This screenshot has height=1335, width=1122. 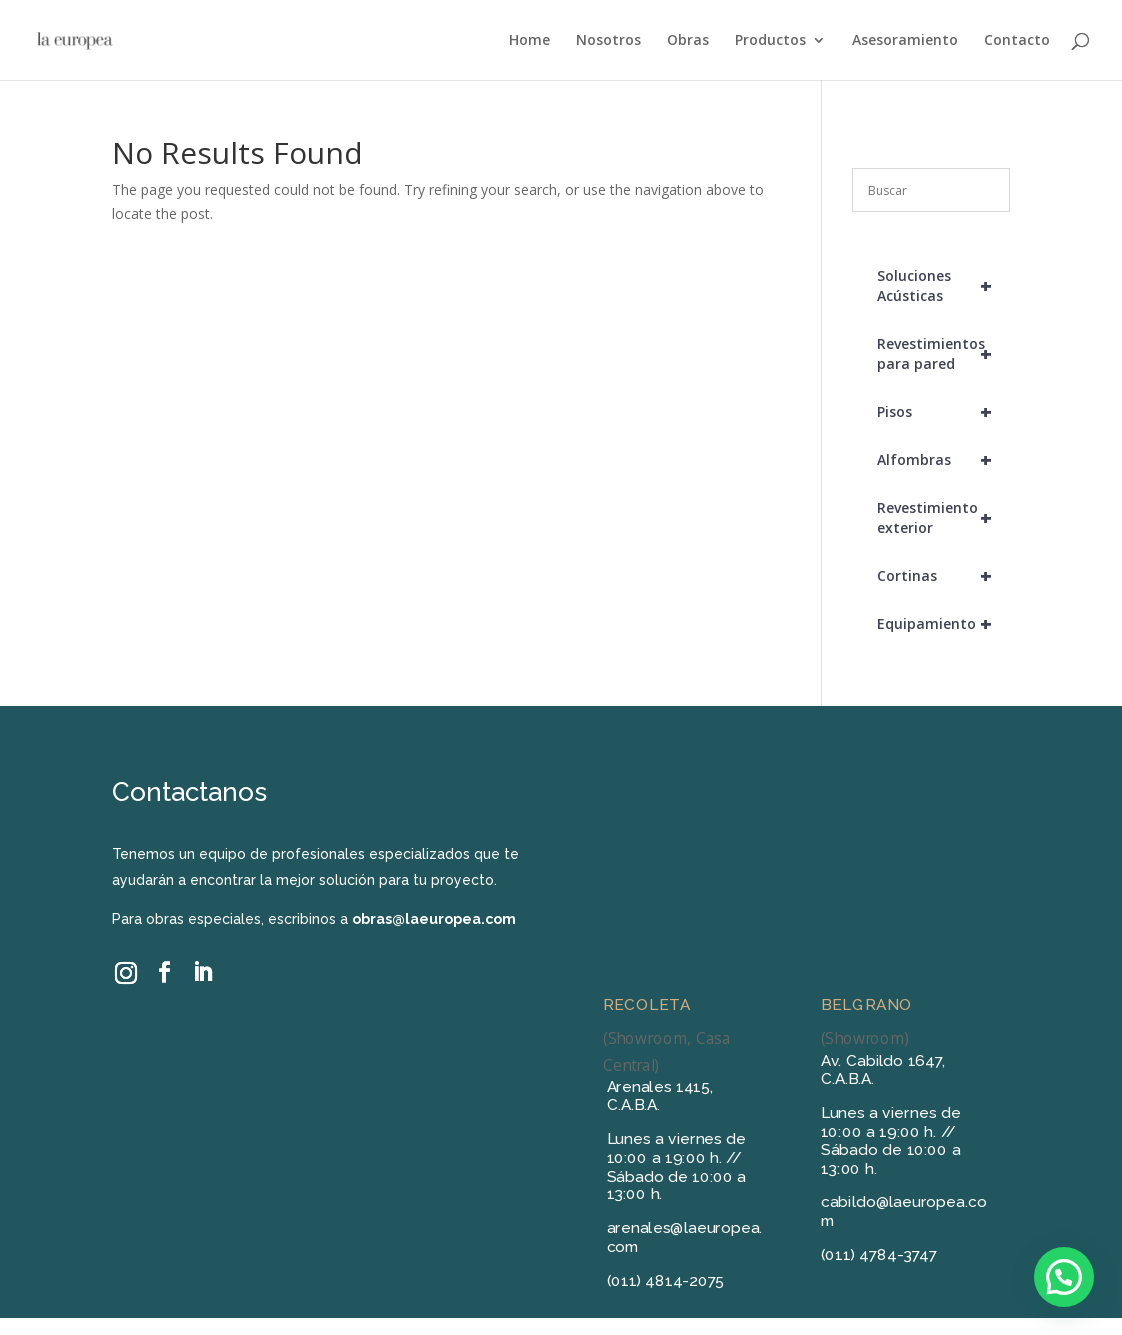 I want to click on Contacto, so click(x=1017, y=41).